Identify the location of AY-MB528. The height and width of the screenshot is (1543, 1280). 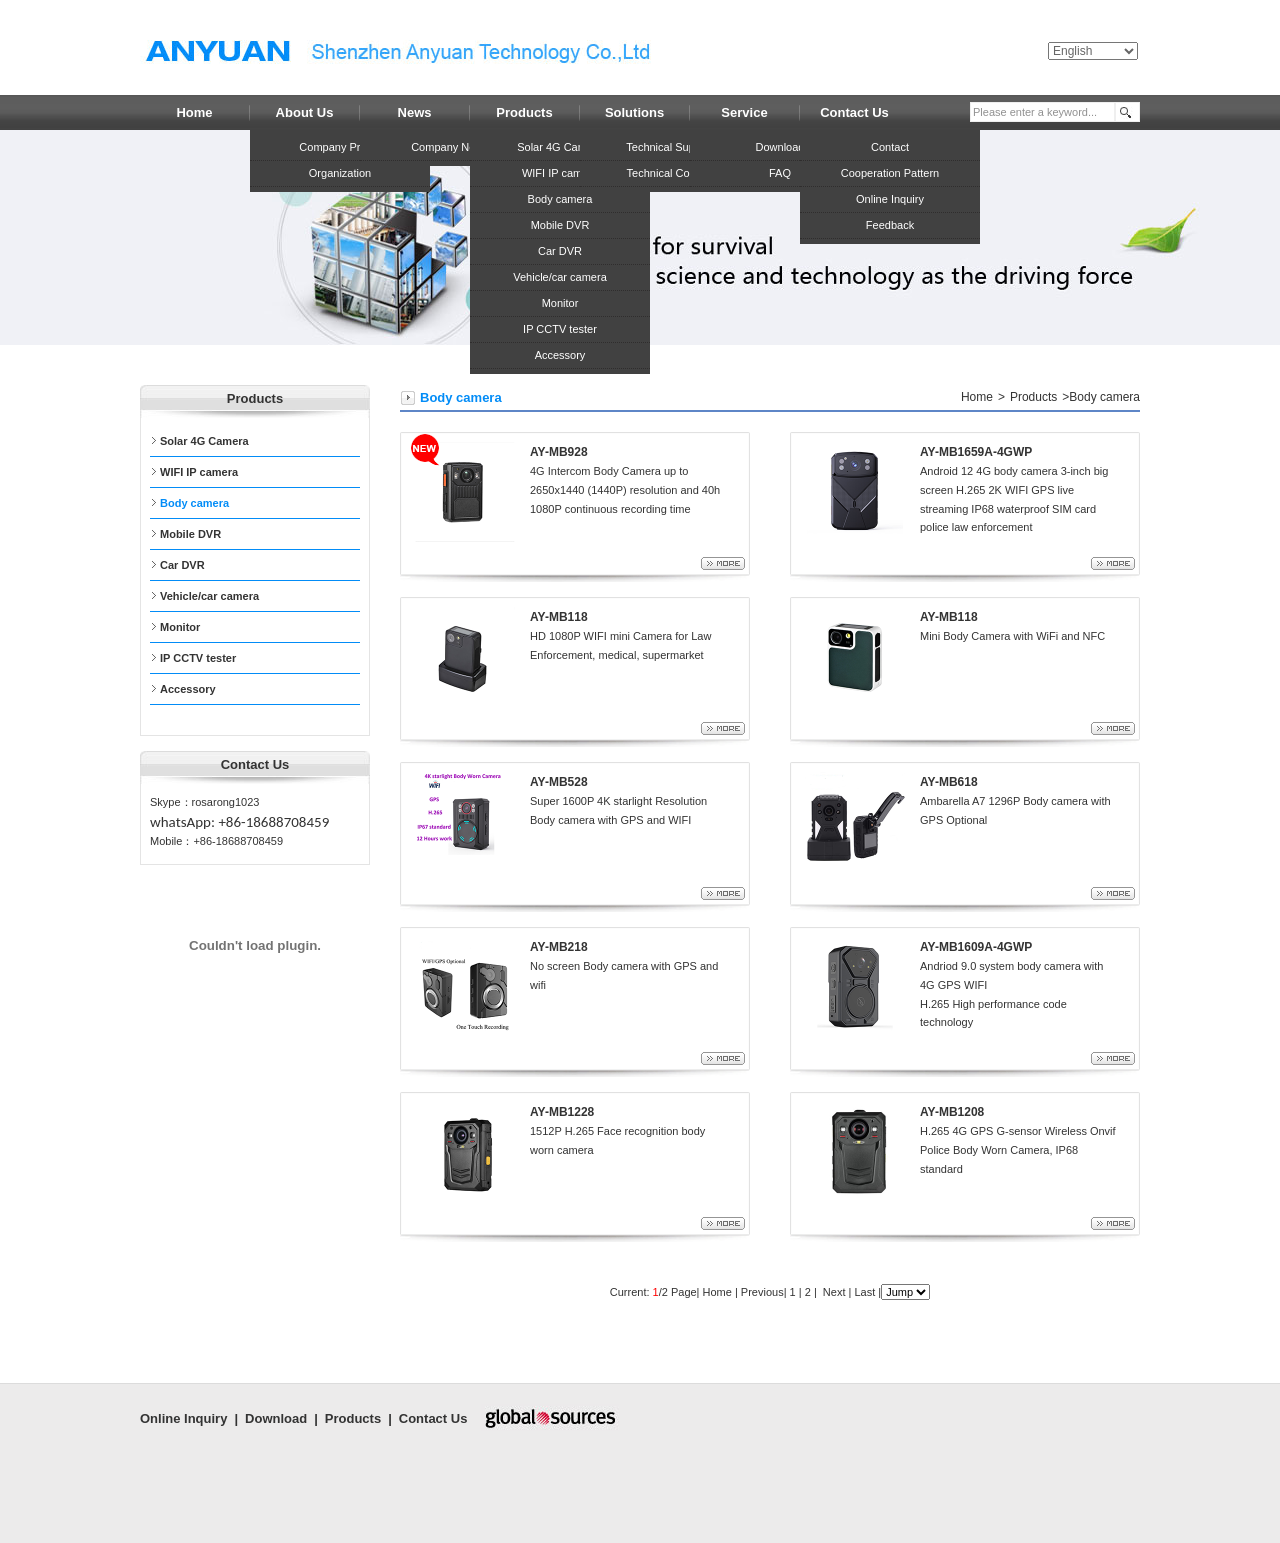
(559, 782).